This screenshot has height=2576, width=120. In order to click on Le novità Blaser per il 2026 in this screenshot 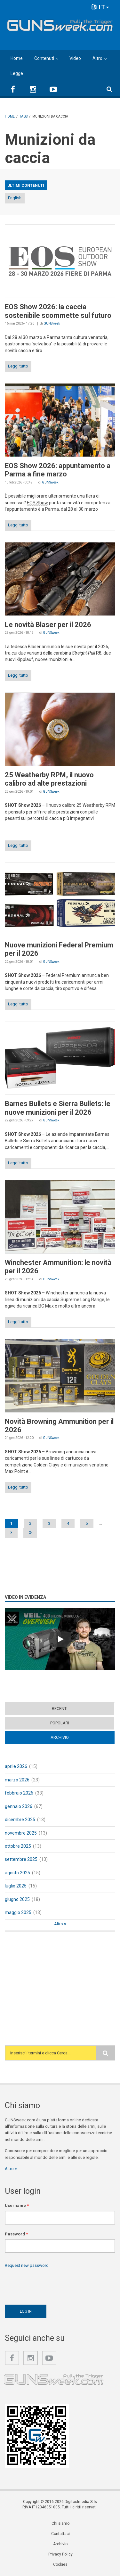, I will do `click(48, 625)`.